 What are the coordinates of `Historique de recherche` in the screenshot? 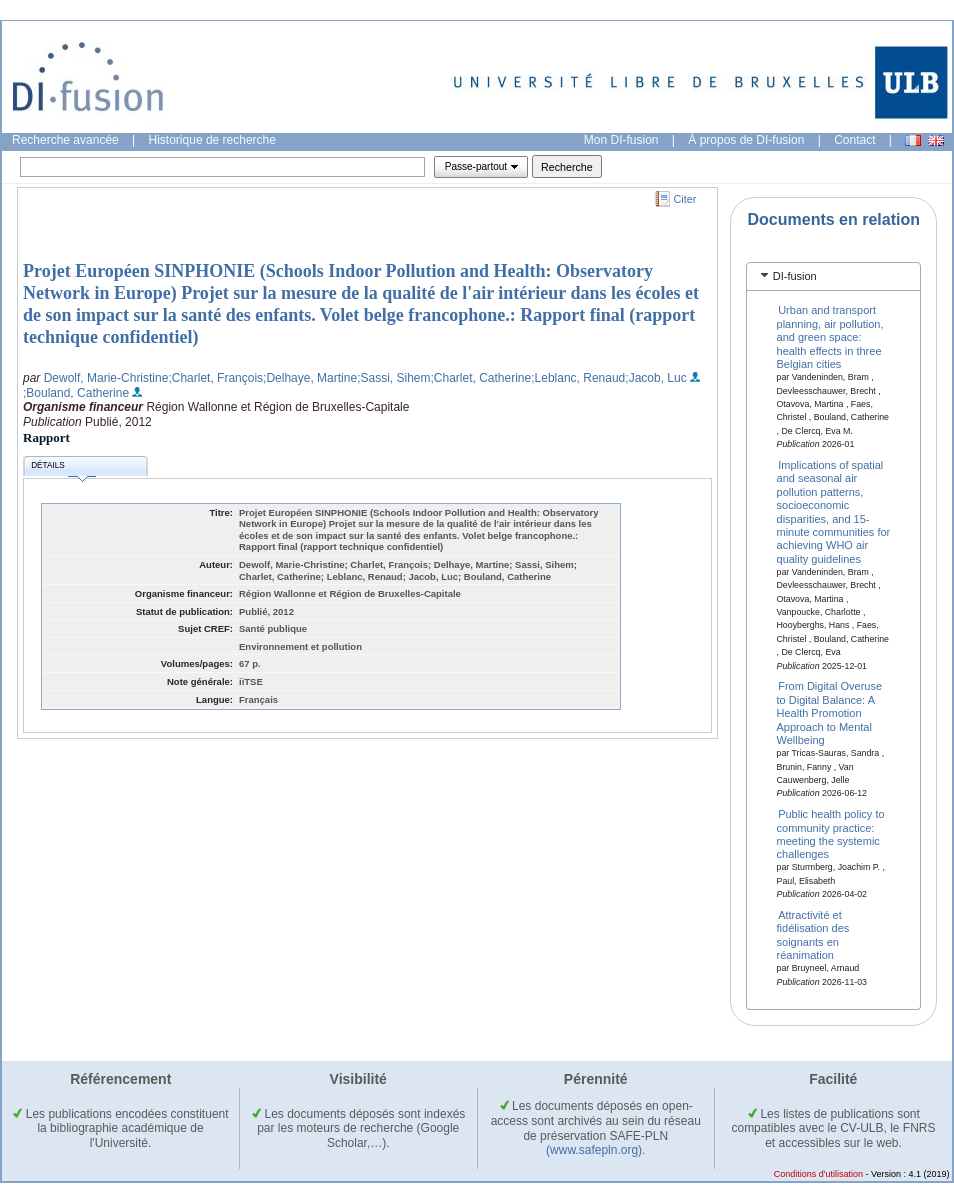 It's located at (212, 140).